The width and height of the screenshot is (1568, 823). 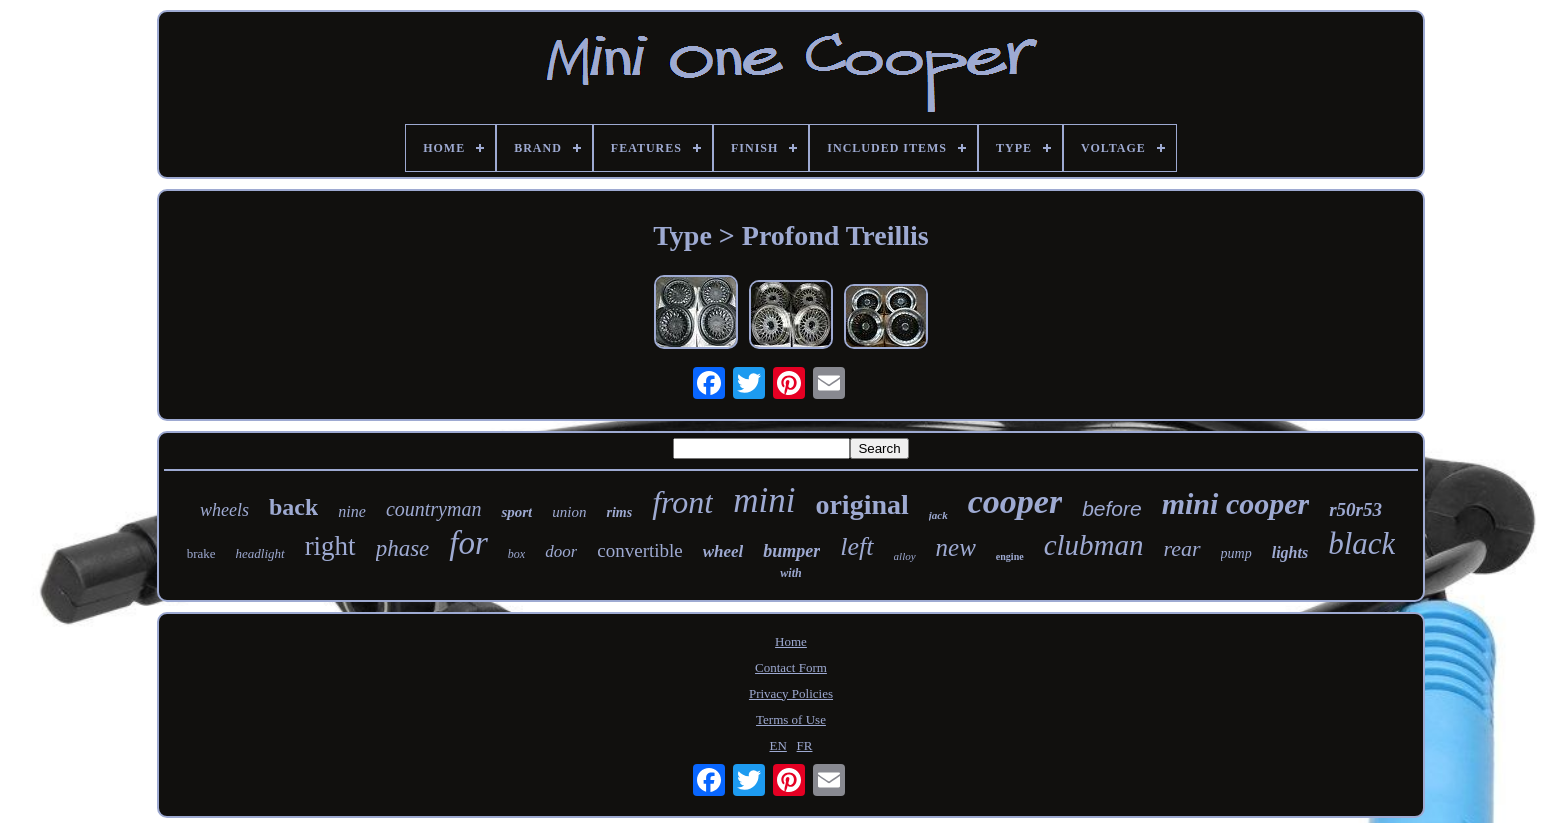 What do you see at coordinates (1094, 545) in the screenshot?
I see `clubman` at bounding box center [1094, 545].